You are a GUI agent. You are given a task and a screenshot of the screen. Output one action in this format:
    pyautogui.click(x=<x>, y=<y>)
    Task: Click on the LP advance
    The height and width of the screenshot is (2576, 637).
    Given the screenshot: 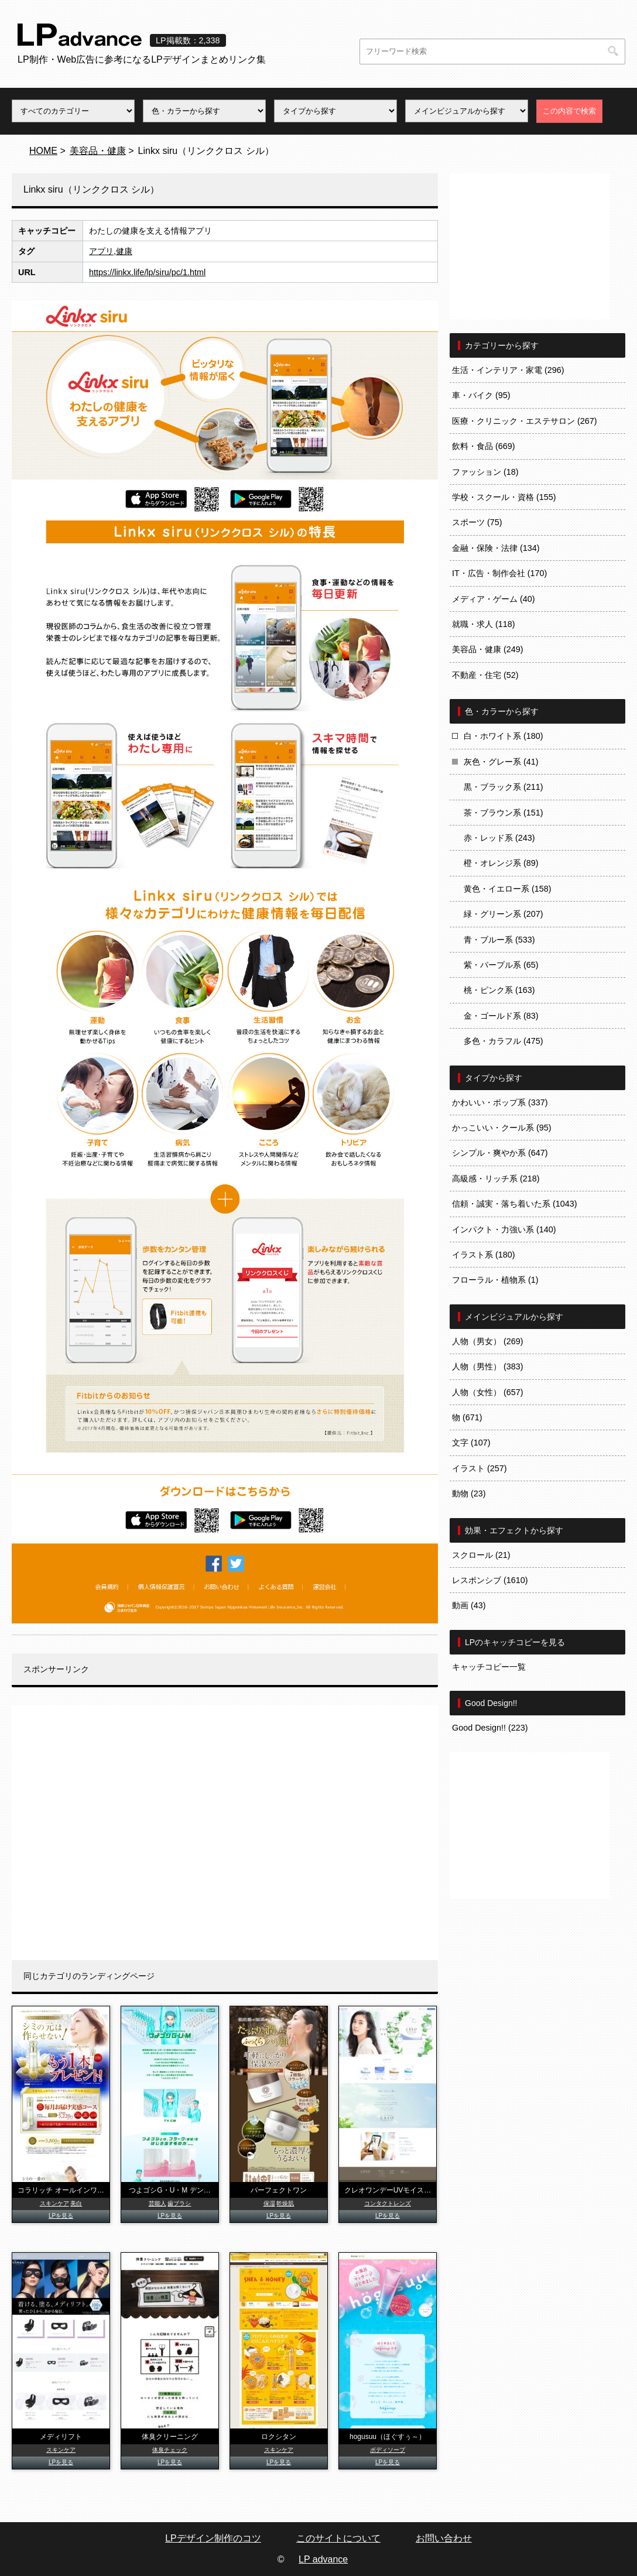 What is the action you would take?
    pyautogui.click(x=323, y=2559)
    